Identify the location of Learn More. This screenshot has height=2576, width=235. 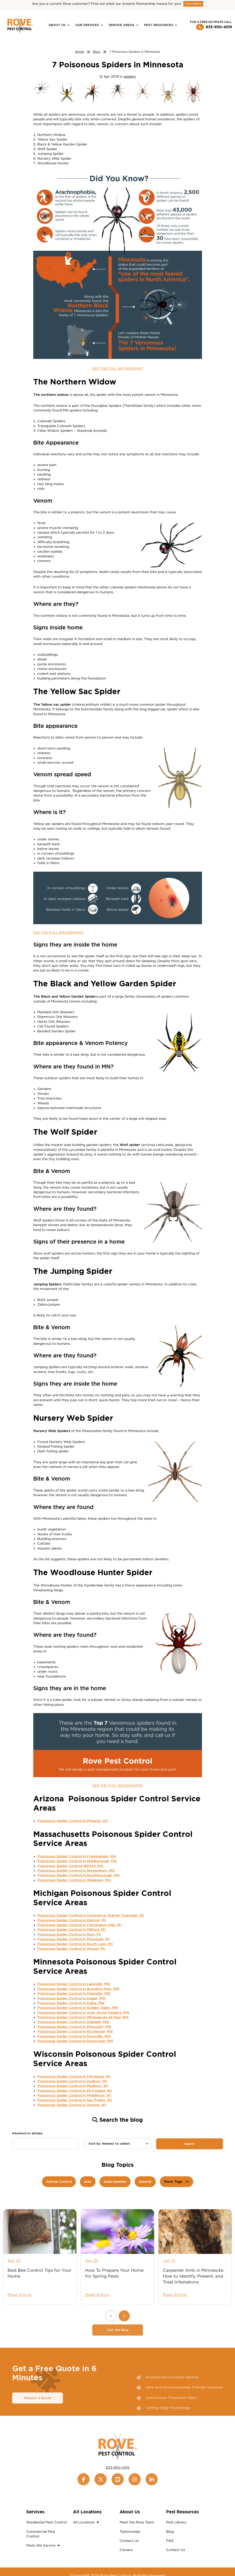
(193, 3).